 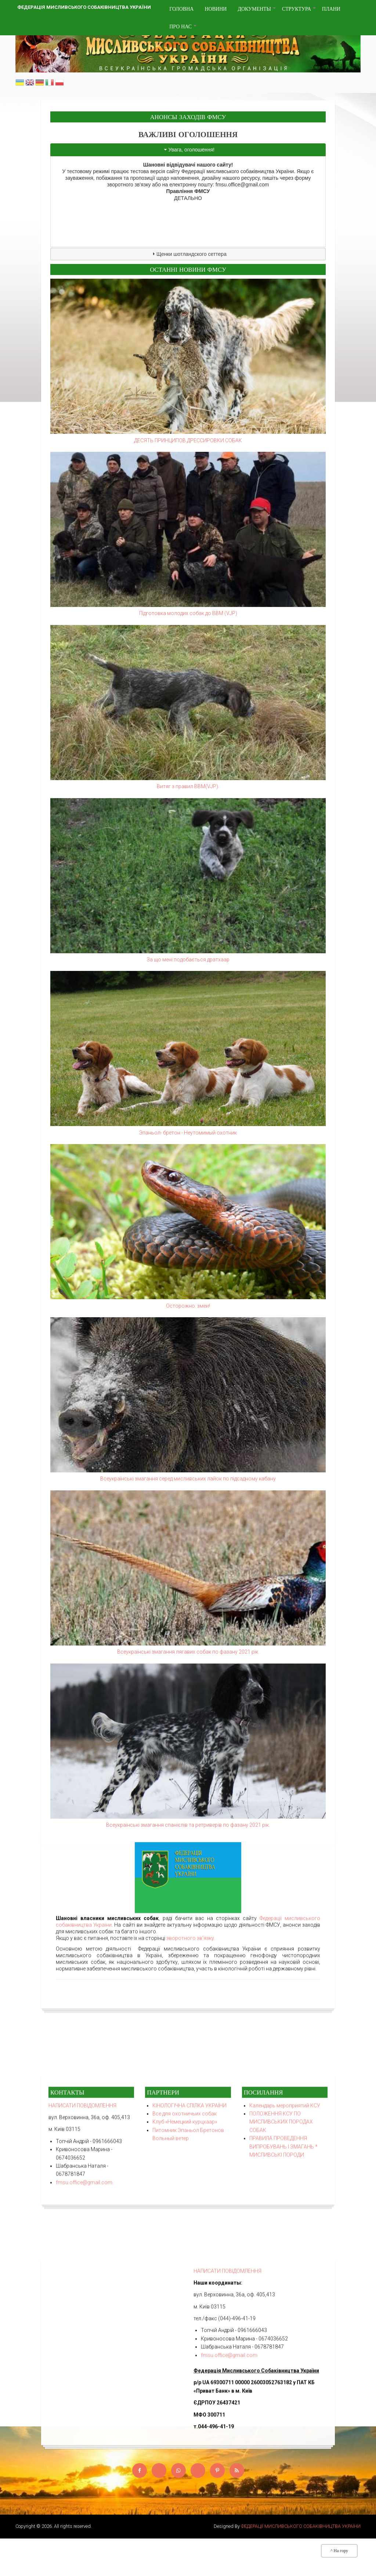 I want to click on Структура, so click(x=299, y=12).